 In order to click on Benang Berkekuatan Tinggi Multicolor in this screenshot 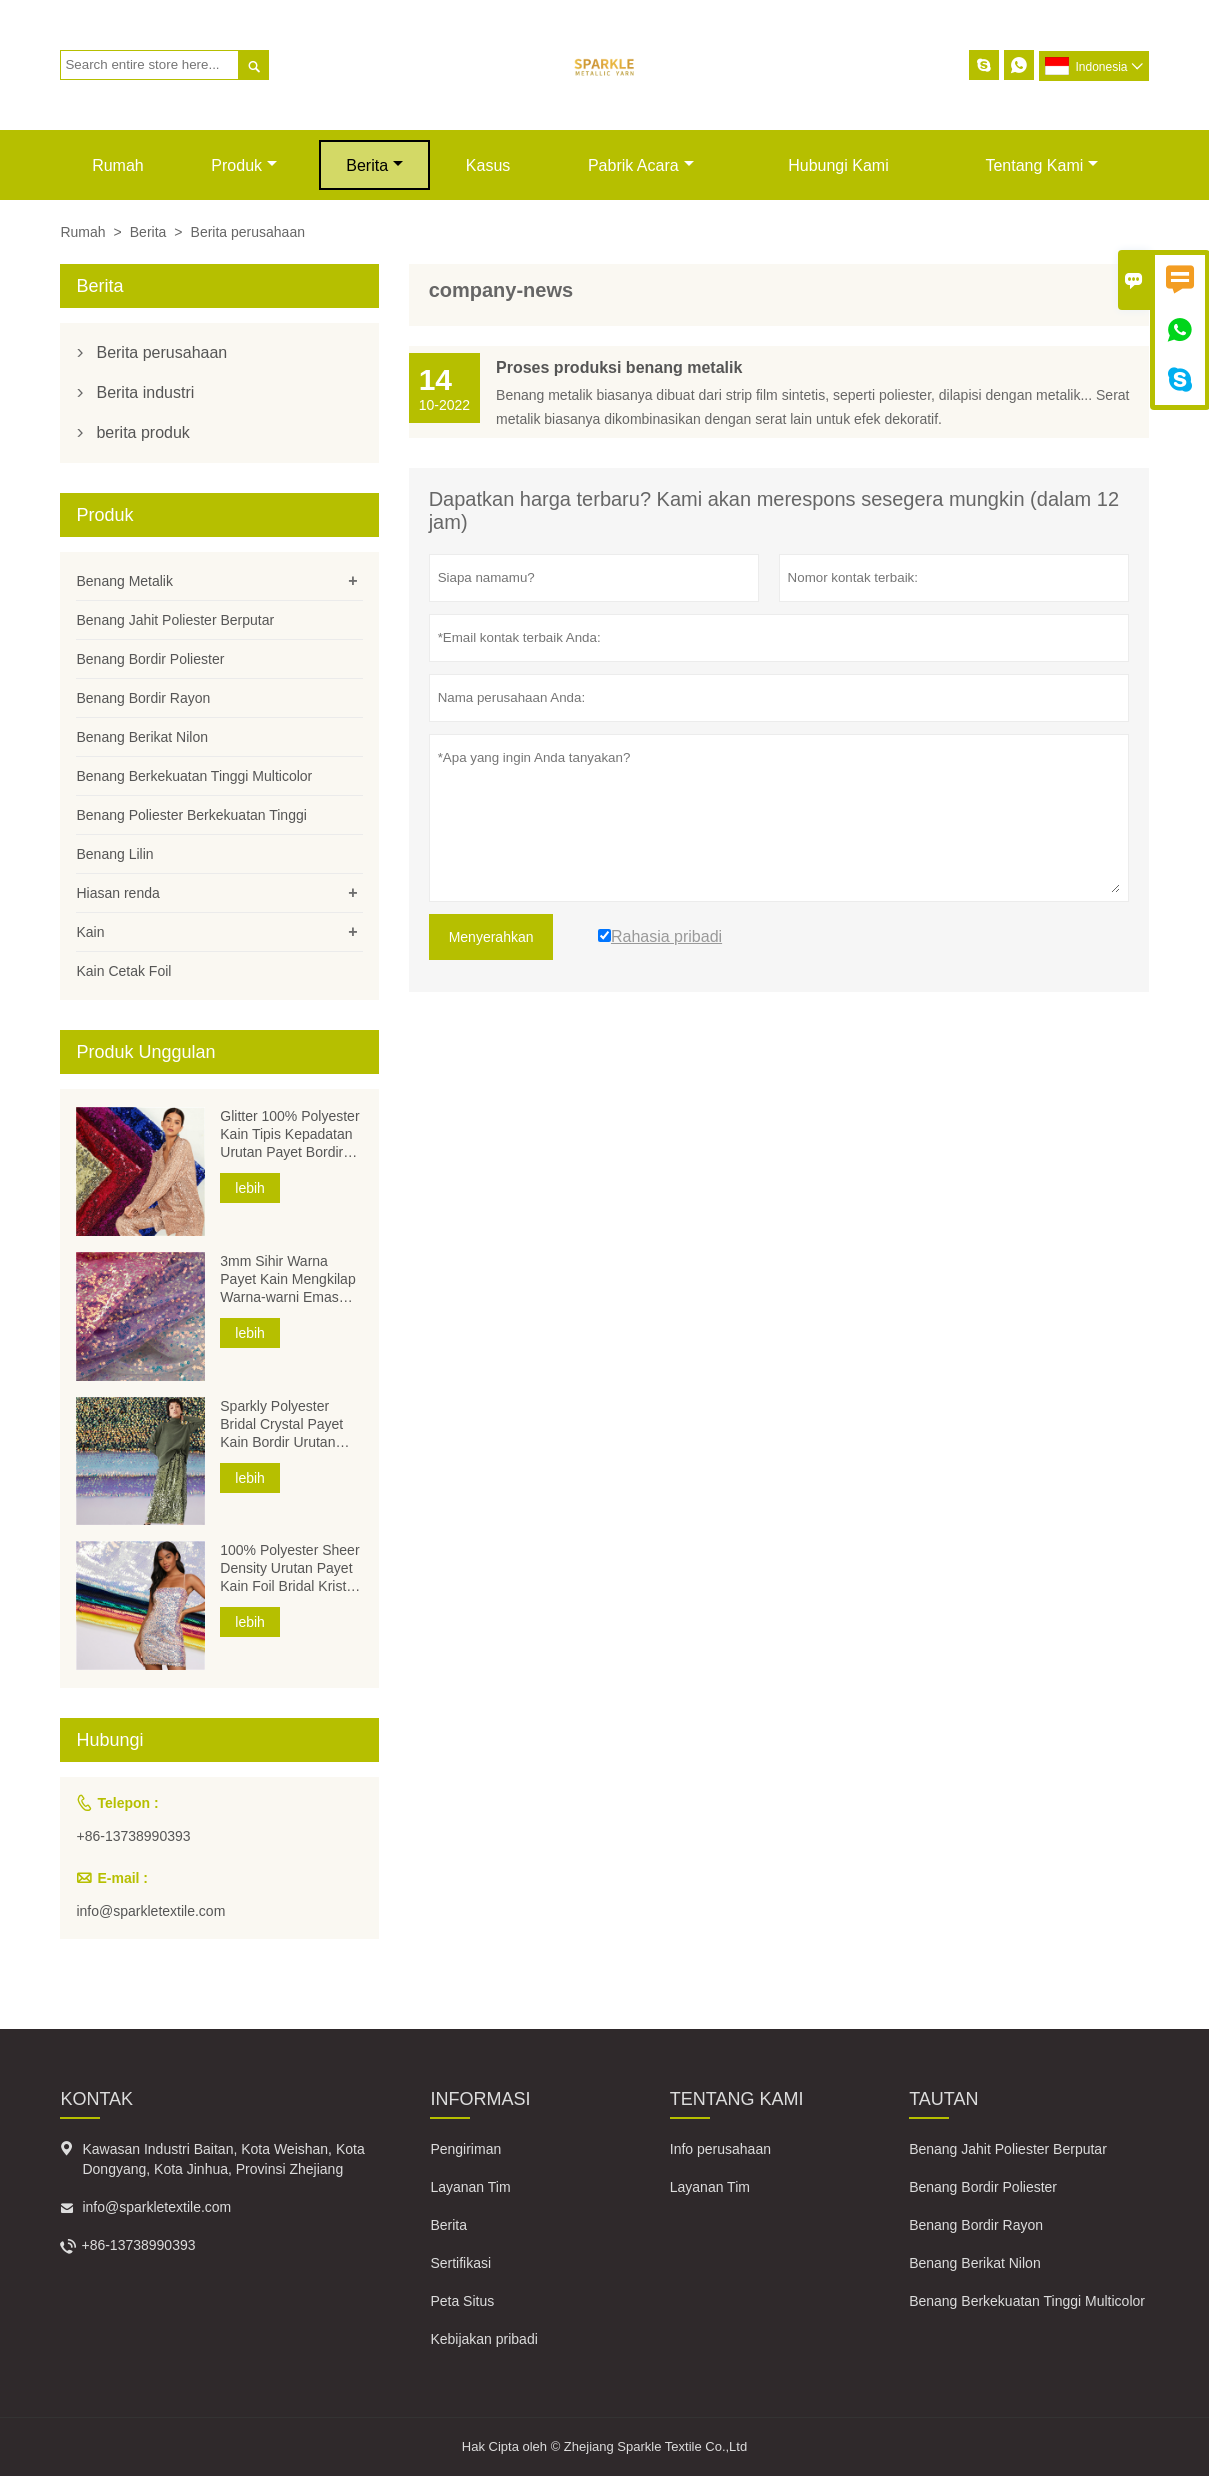, I will do `click(194, 776)`.